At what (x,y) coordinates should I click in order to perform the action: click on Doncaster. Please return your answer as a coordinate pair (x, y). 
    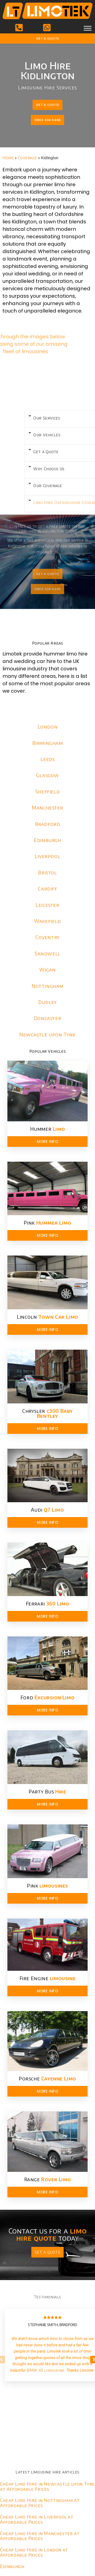
    Looking at the image, I should click on (47, 1018).